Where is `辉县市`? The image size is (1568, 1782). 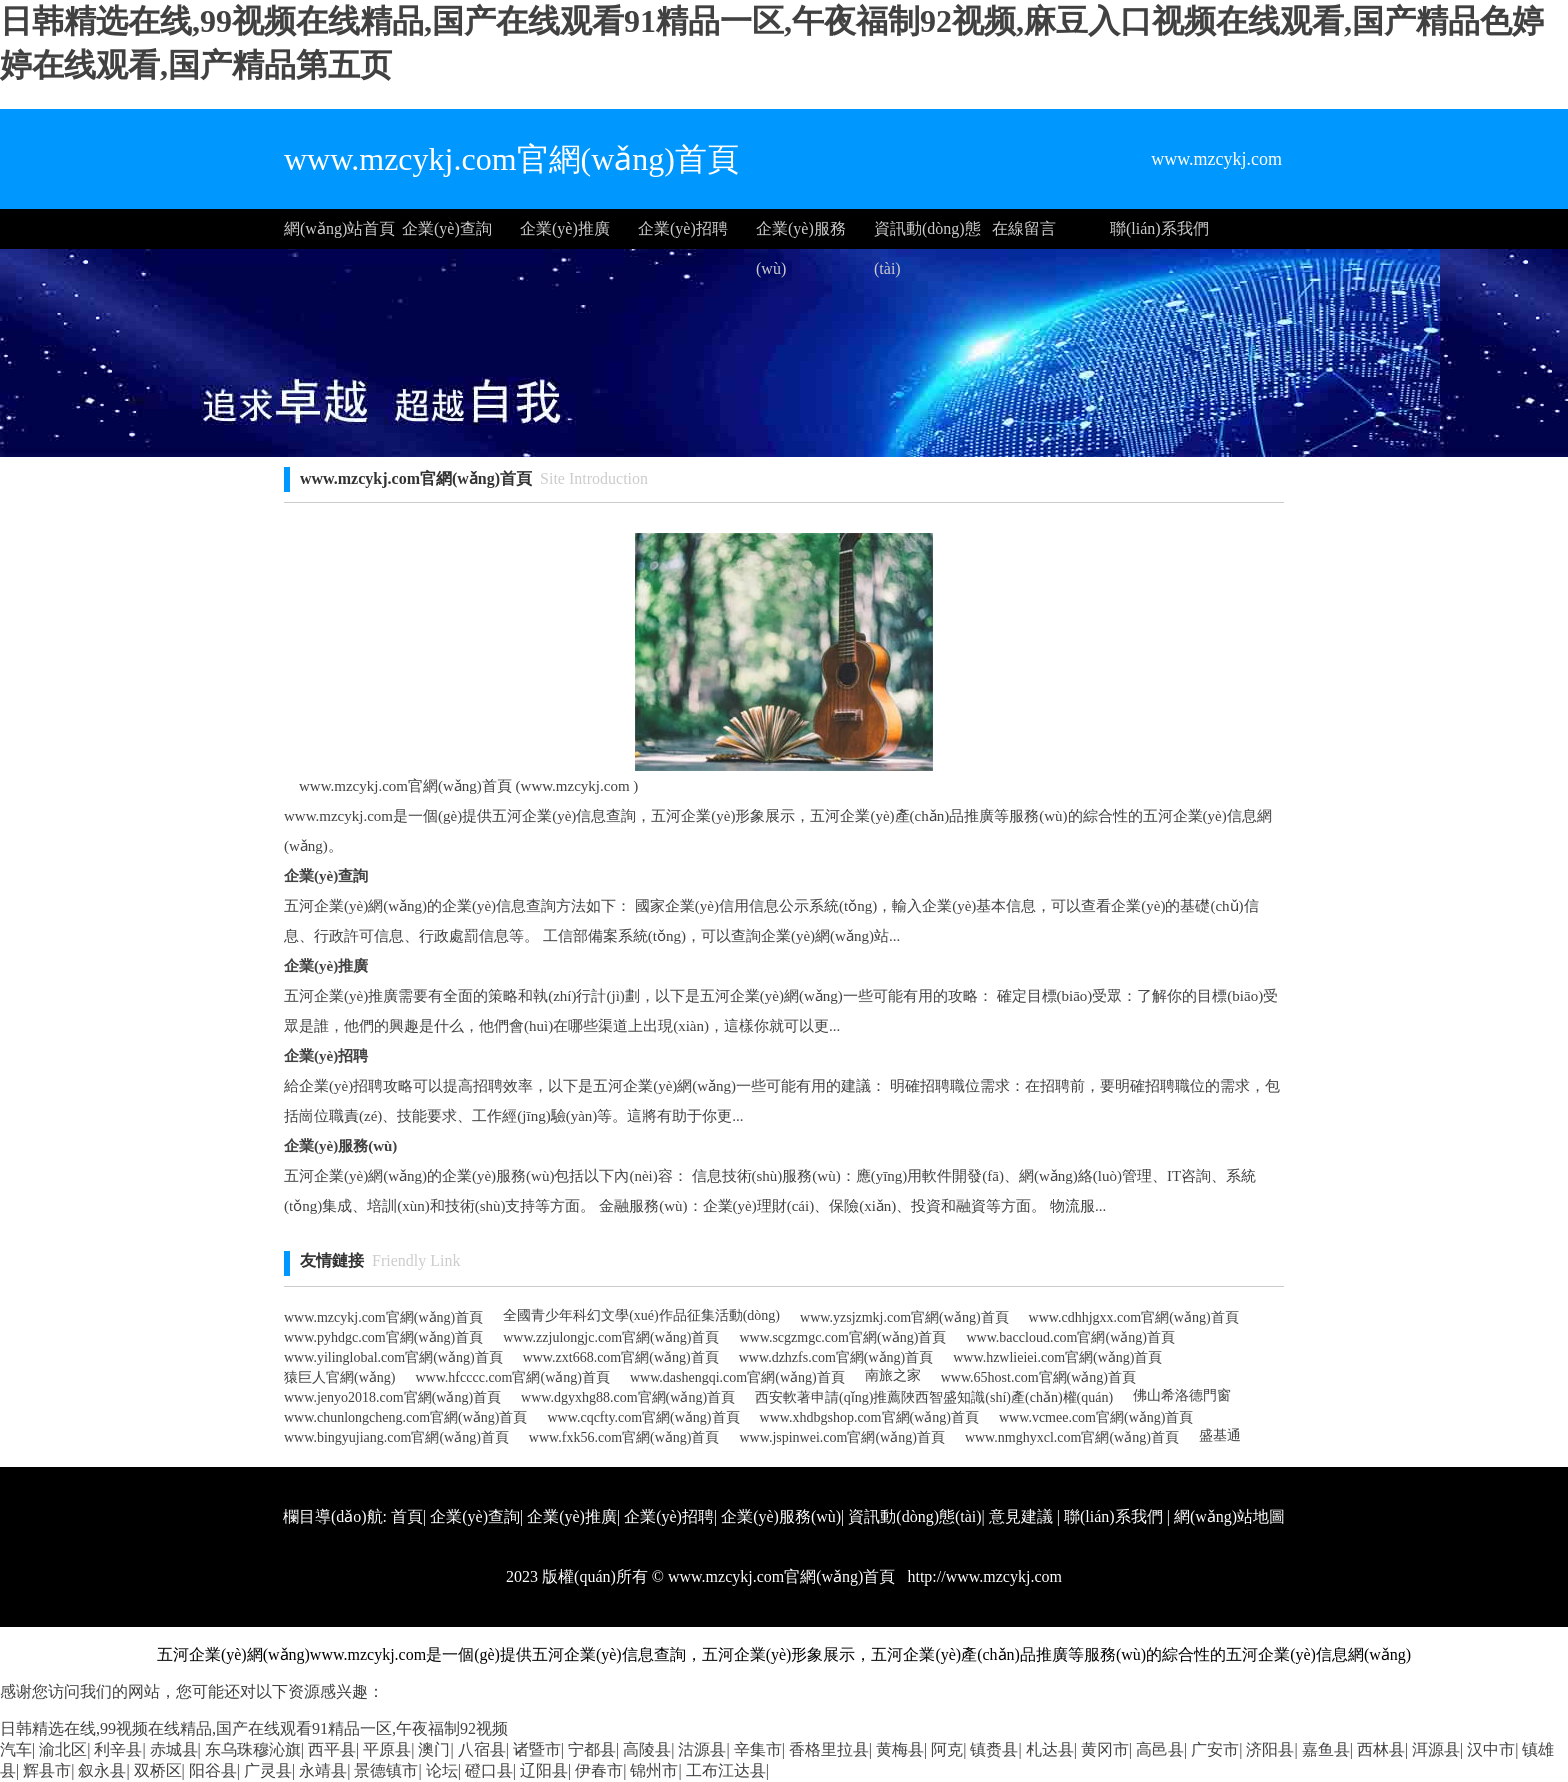
辉县市 is located at coordinates (47, 1770).